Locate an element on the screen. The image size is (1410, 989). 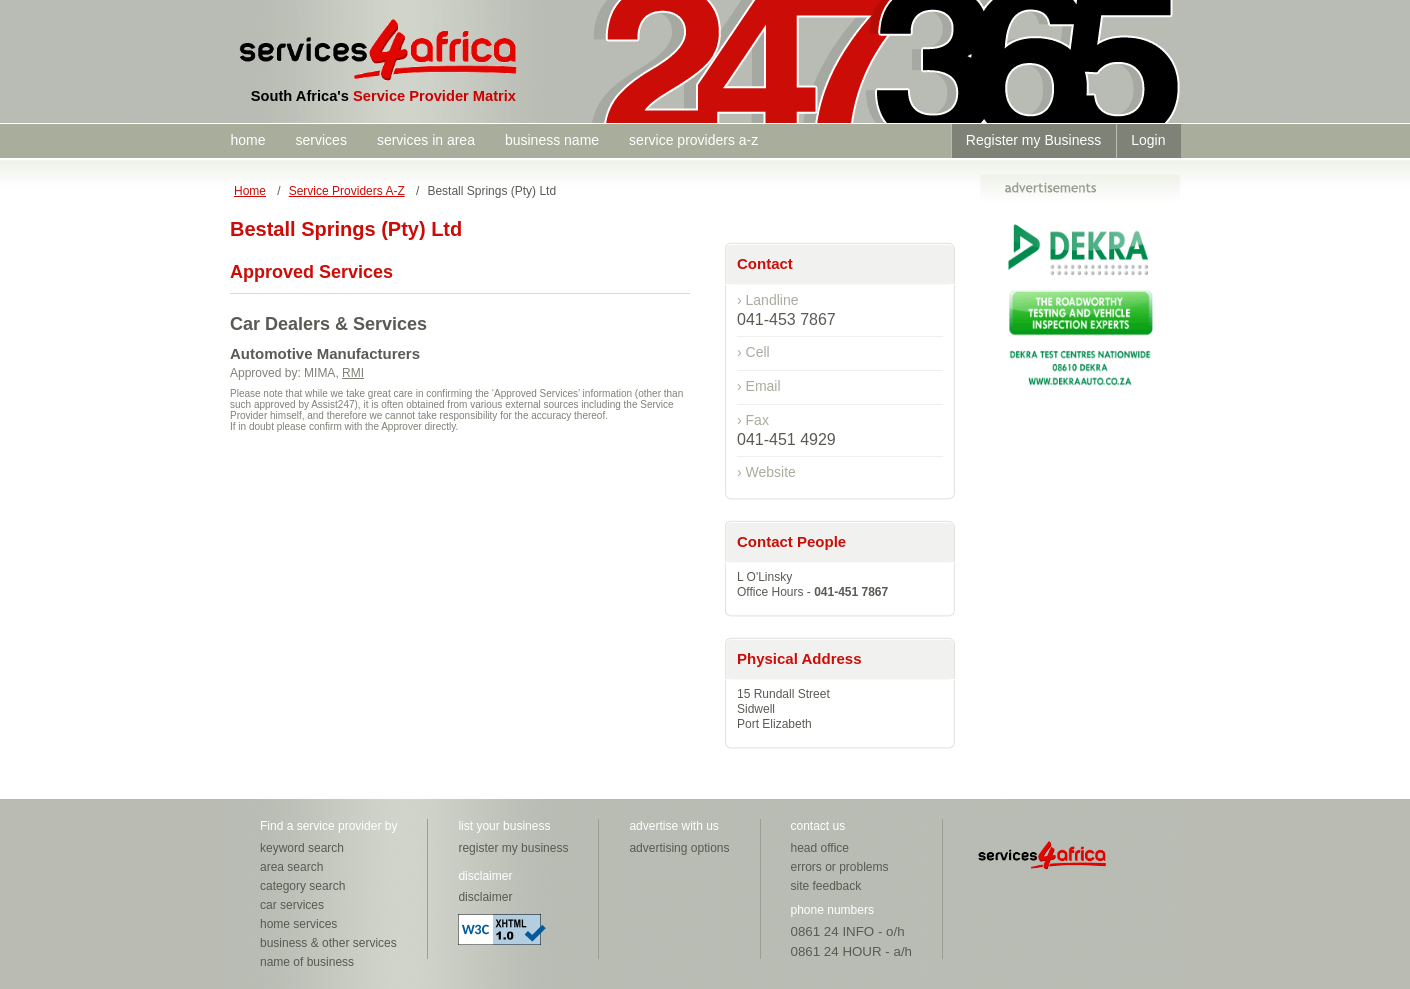
head office is located at coordinates (820, 848).